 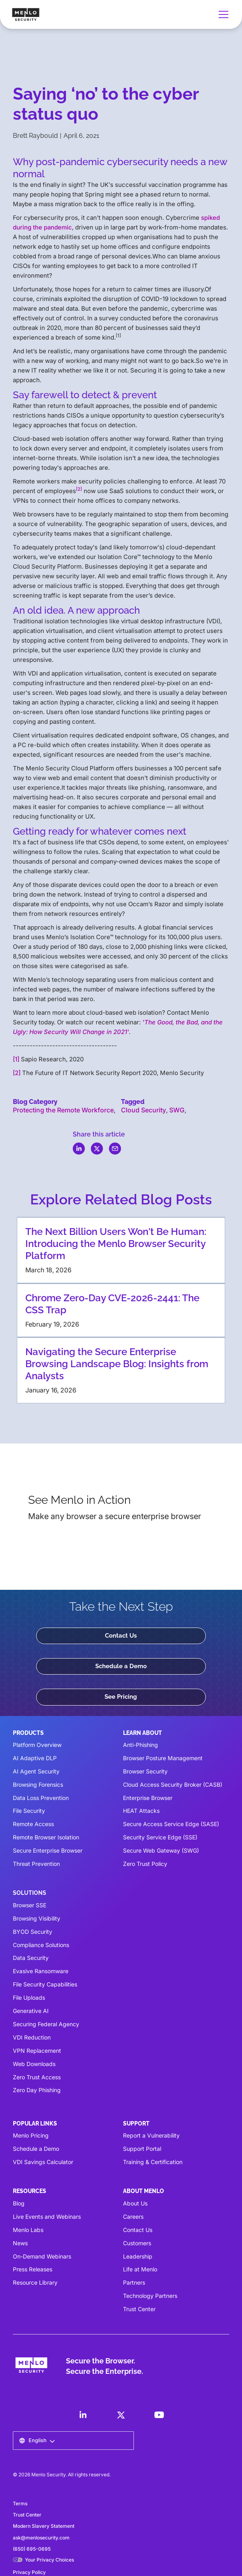 What do you see at coordinates (32, 2037) in the screenshot?
I see `VDI Reduction` at bounding box center [32, 2037].